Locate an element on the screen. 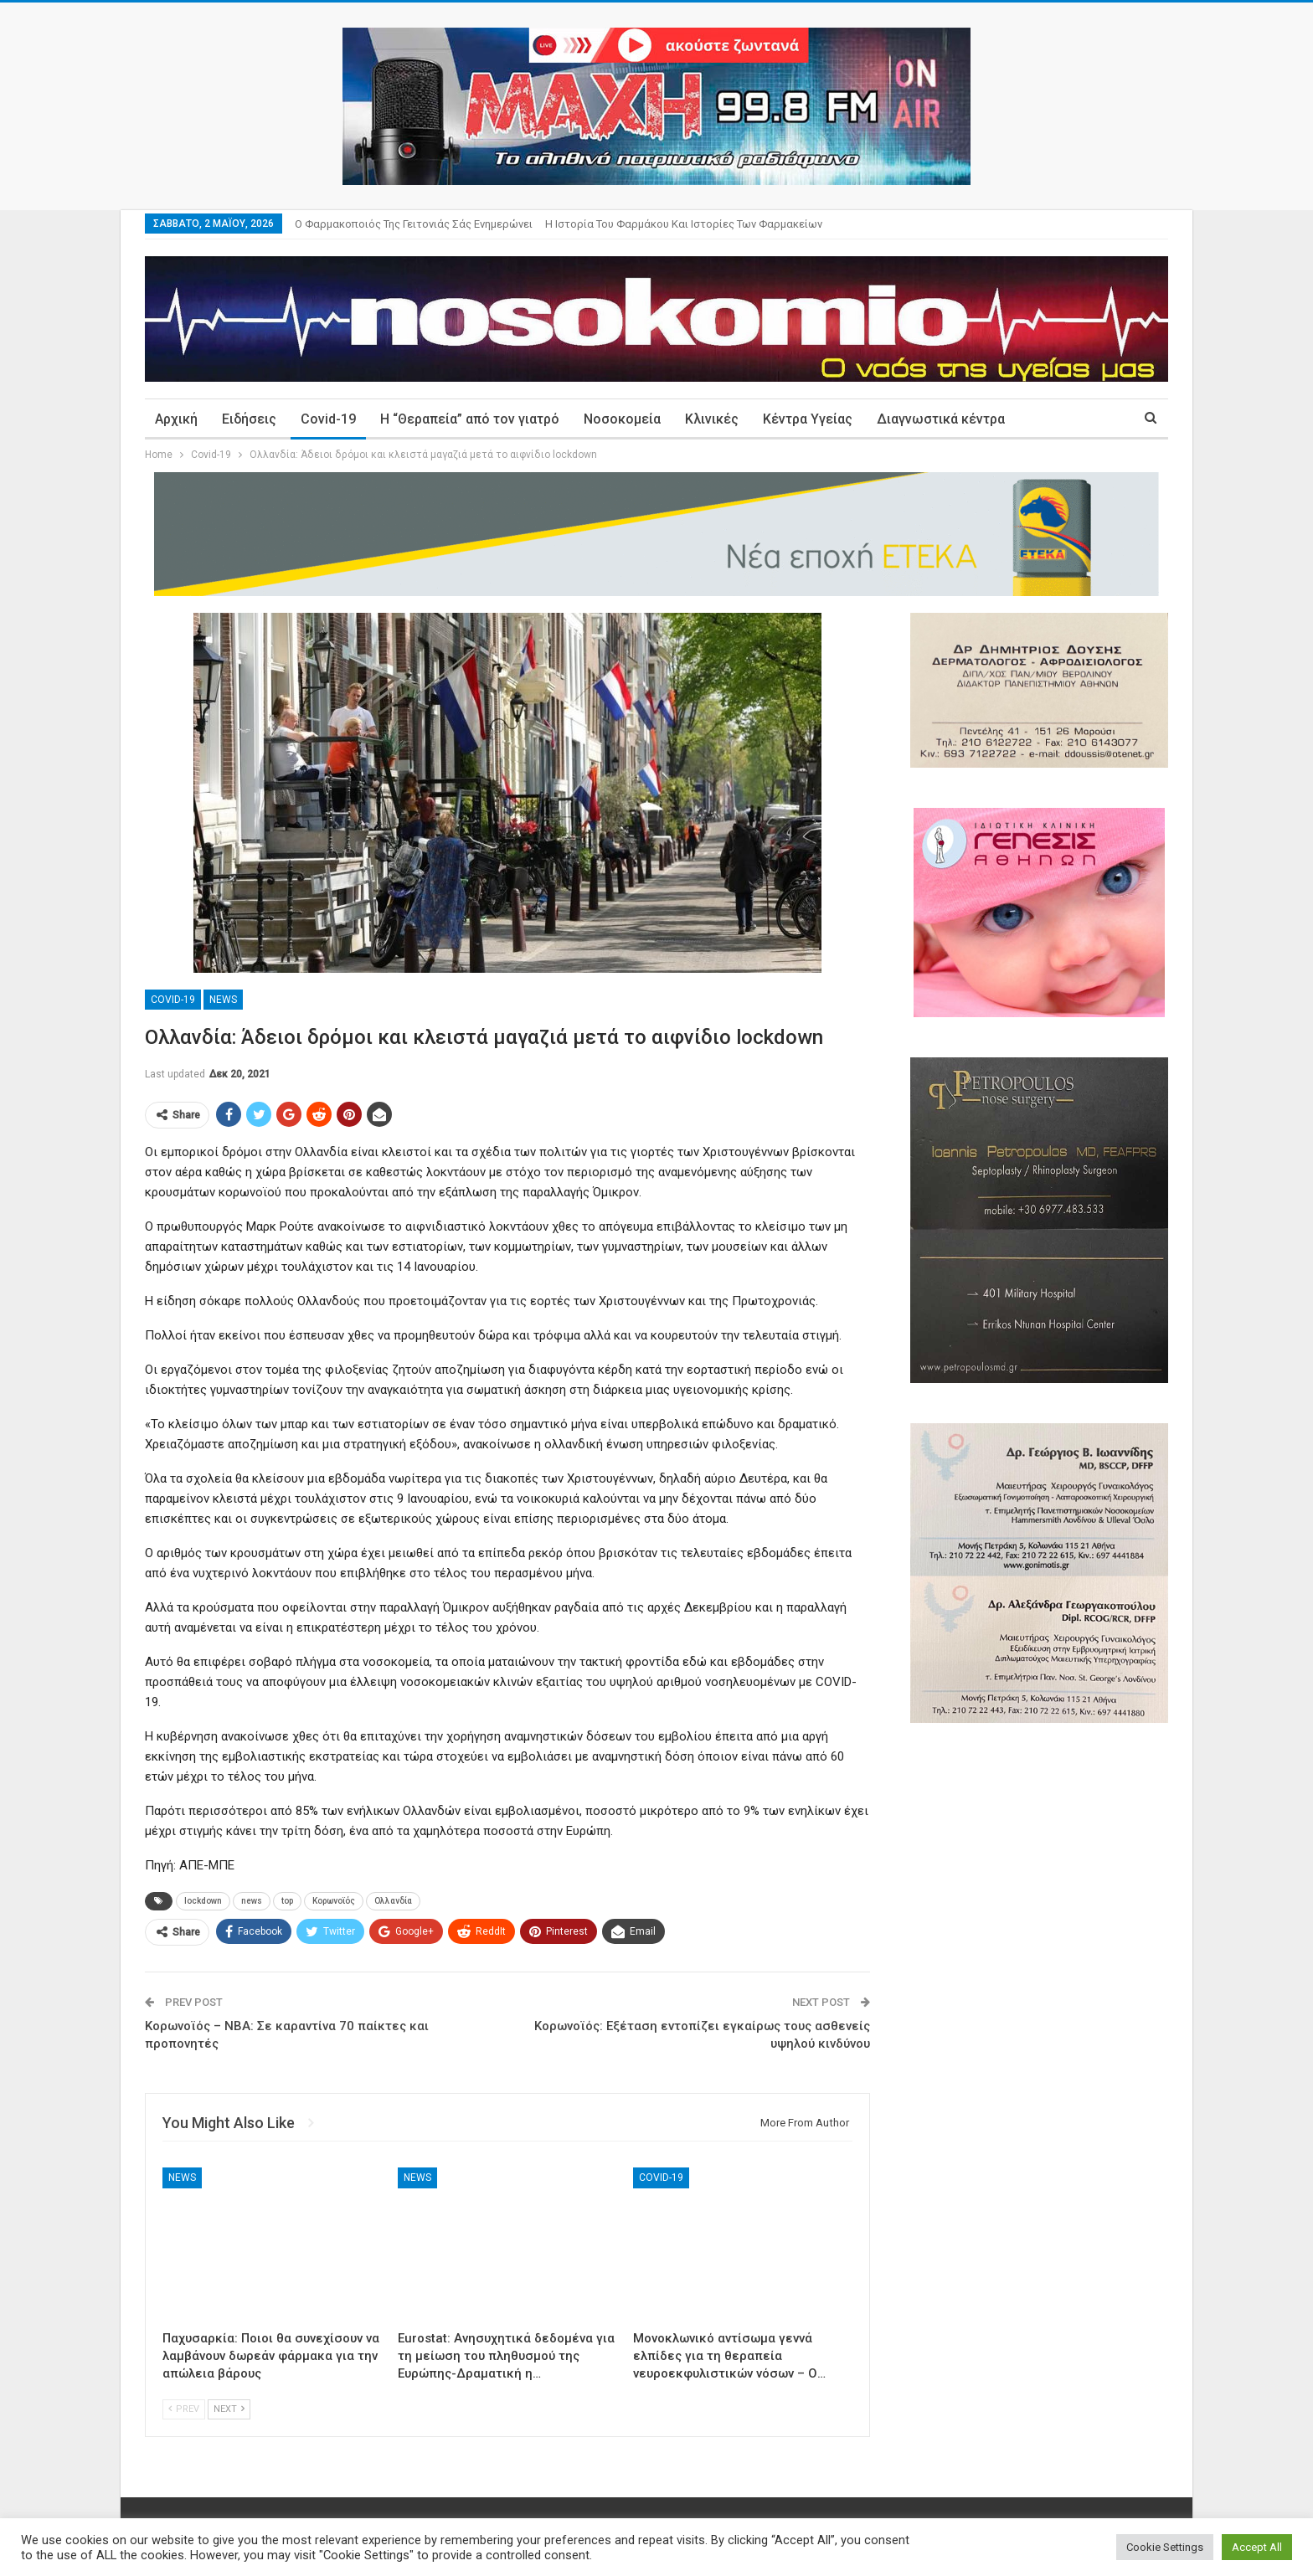 This screenshot has width=1313, height=2576. News is located at coordinates (223, 999).